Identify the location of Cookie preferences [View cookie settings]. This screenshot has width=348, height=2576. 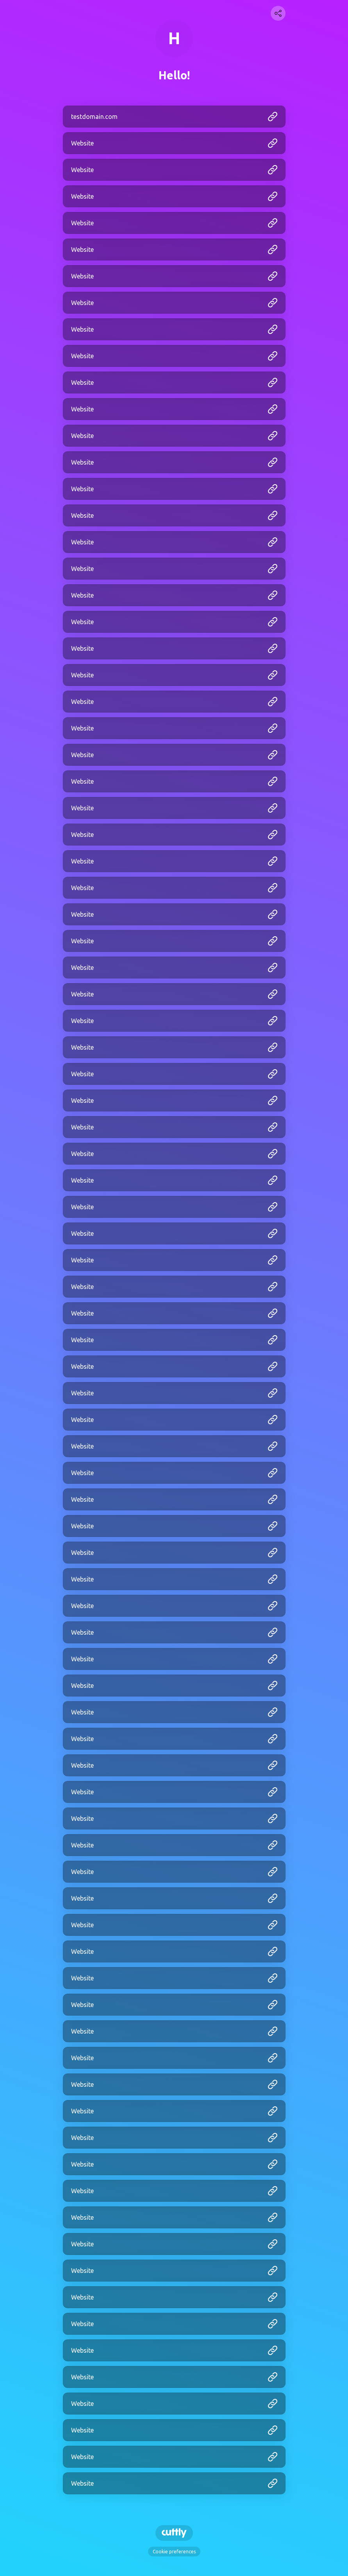
(174, 2551).